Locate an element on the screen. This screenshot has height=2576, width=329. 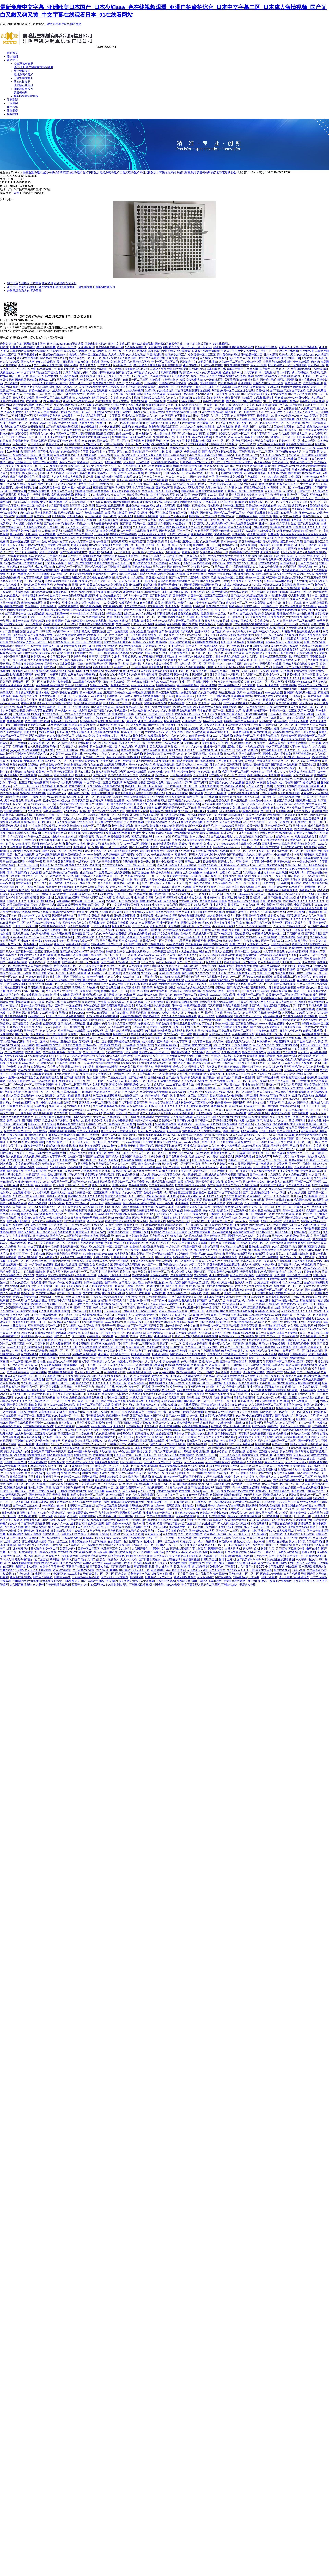
日本丰满大乳奶做爰 is located at coordinates (227, 656).